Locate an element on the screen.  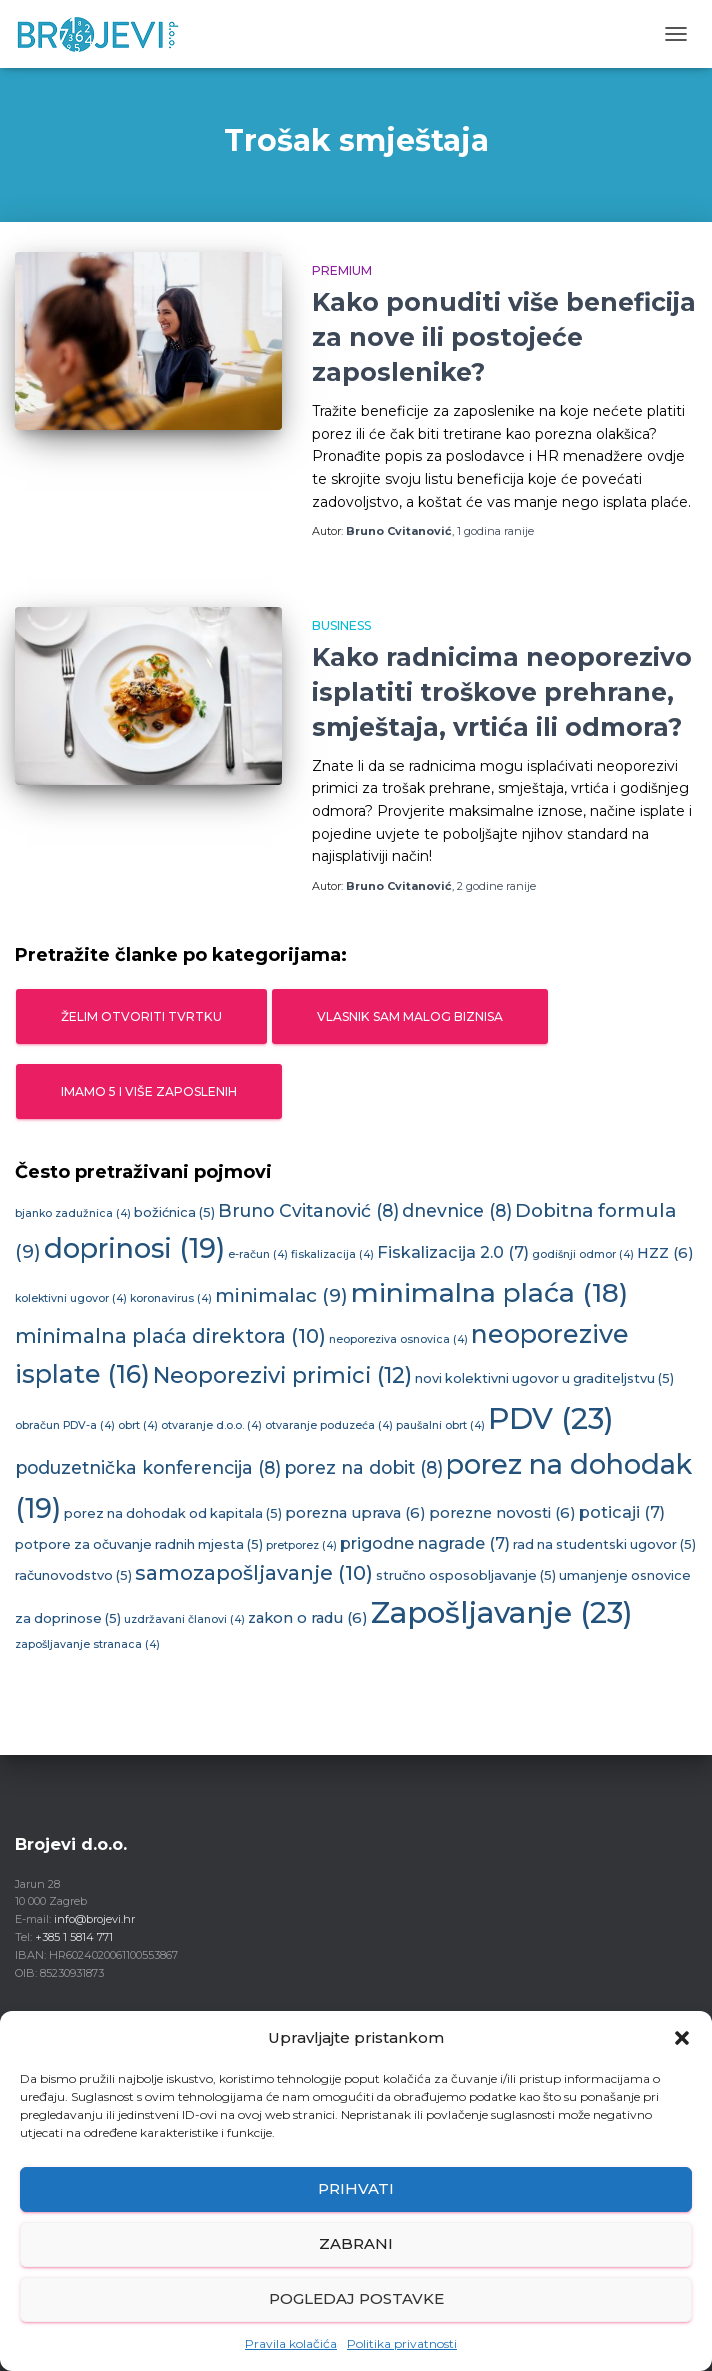
Pravila kolačića is located at coordinates (291, 2343).